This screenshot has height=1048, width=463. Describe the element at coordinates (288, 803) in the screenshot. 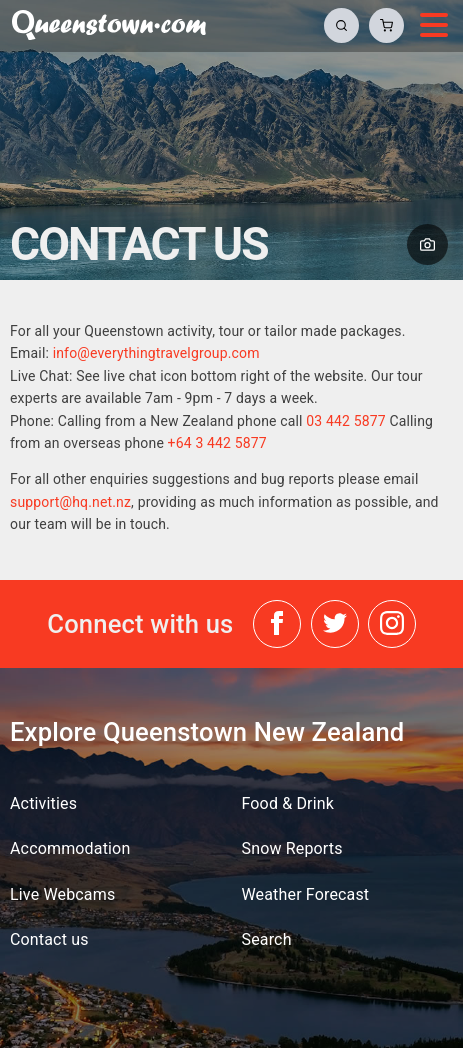

I see `Food & Drink` at that location.